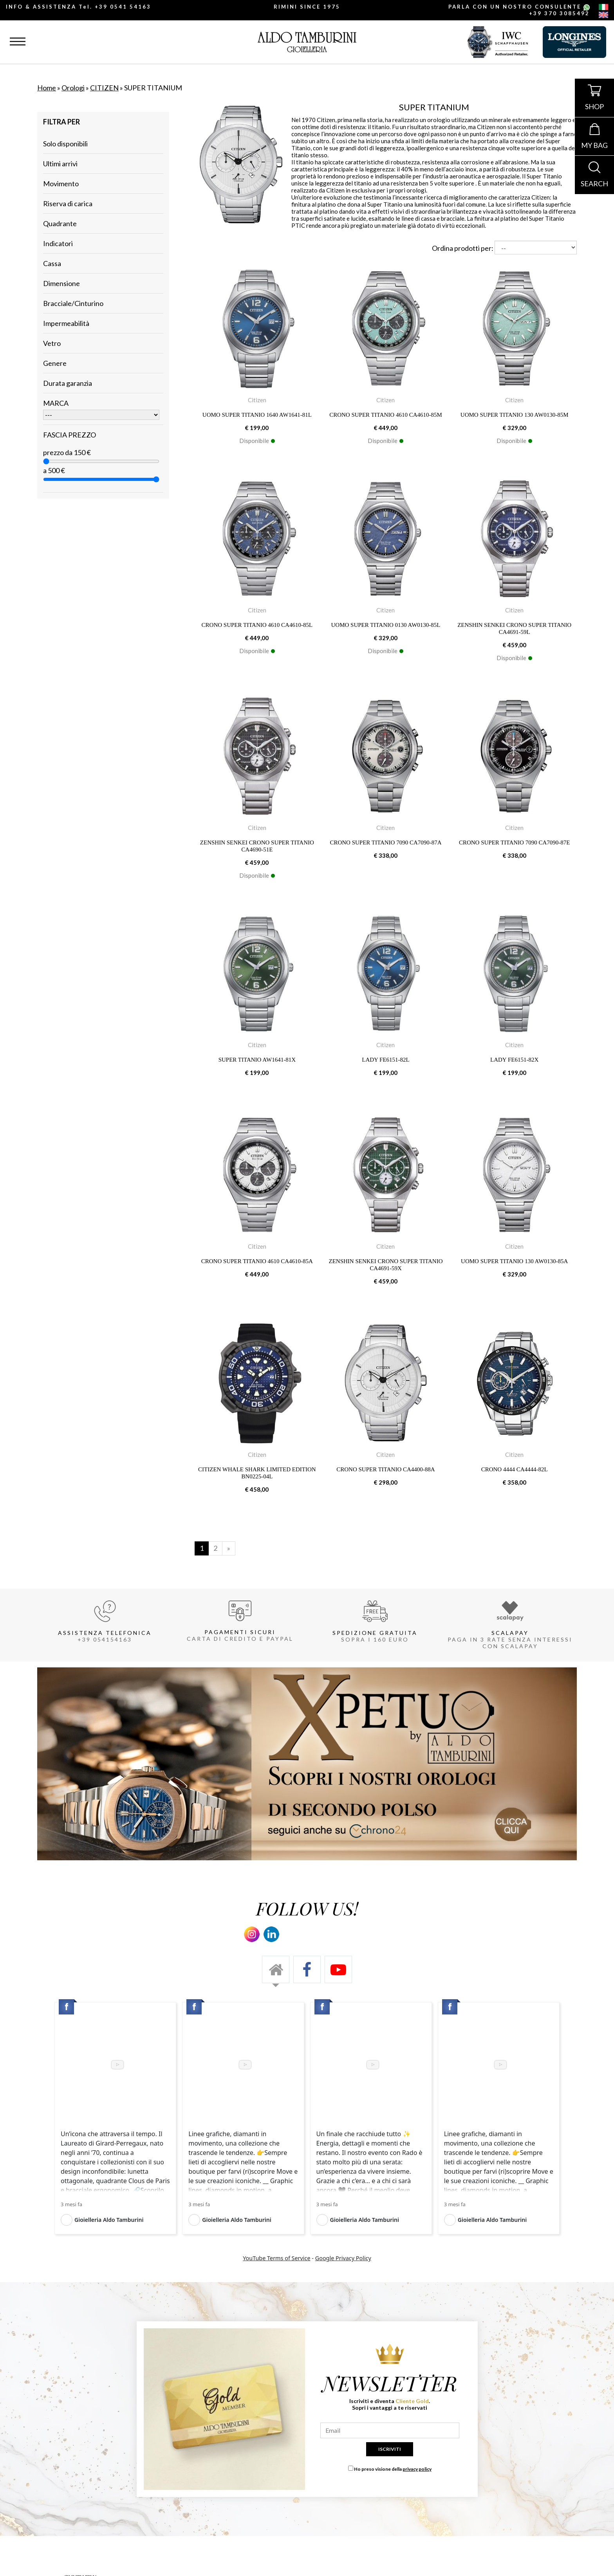 This screenshot has width=614, height=2576. I want to click on CRONO SUPER TITANIO 4610 CA4610-85M, so click(385, 415).